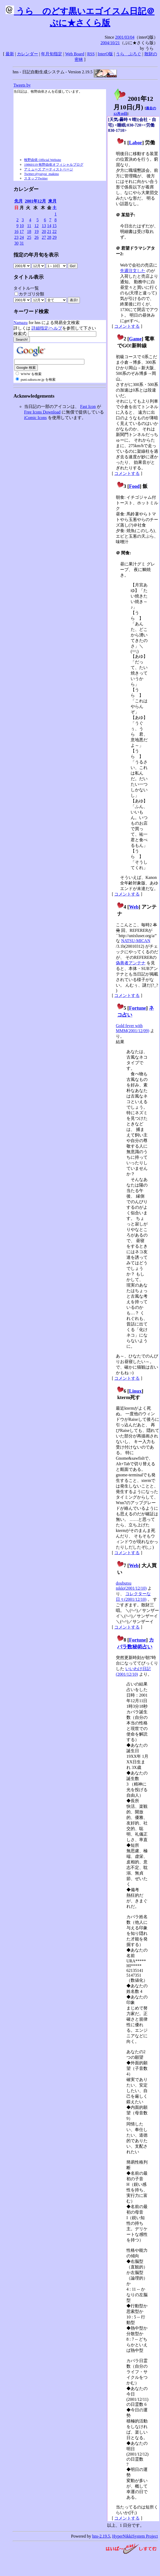 Image resolution: width=160 pixels, height=2576 pixels. I want to click on 16, so click(16, 231).